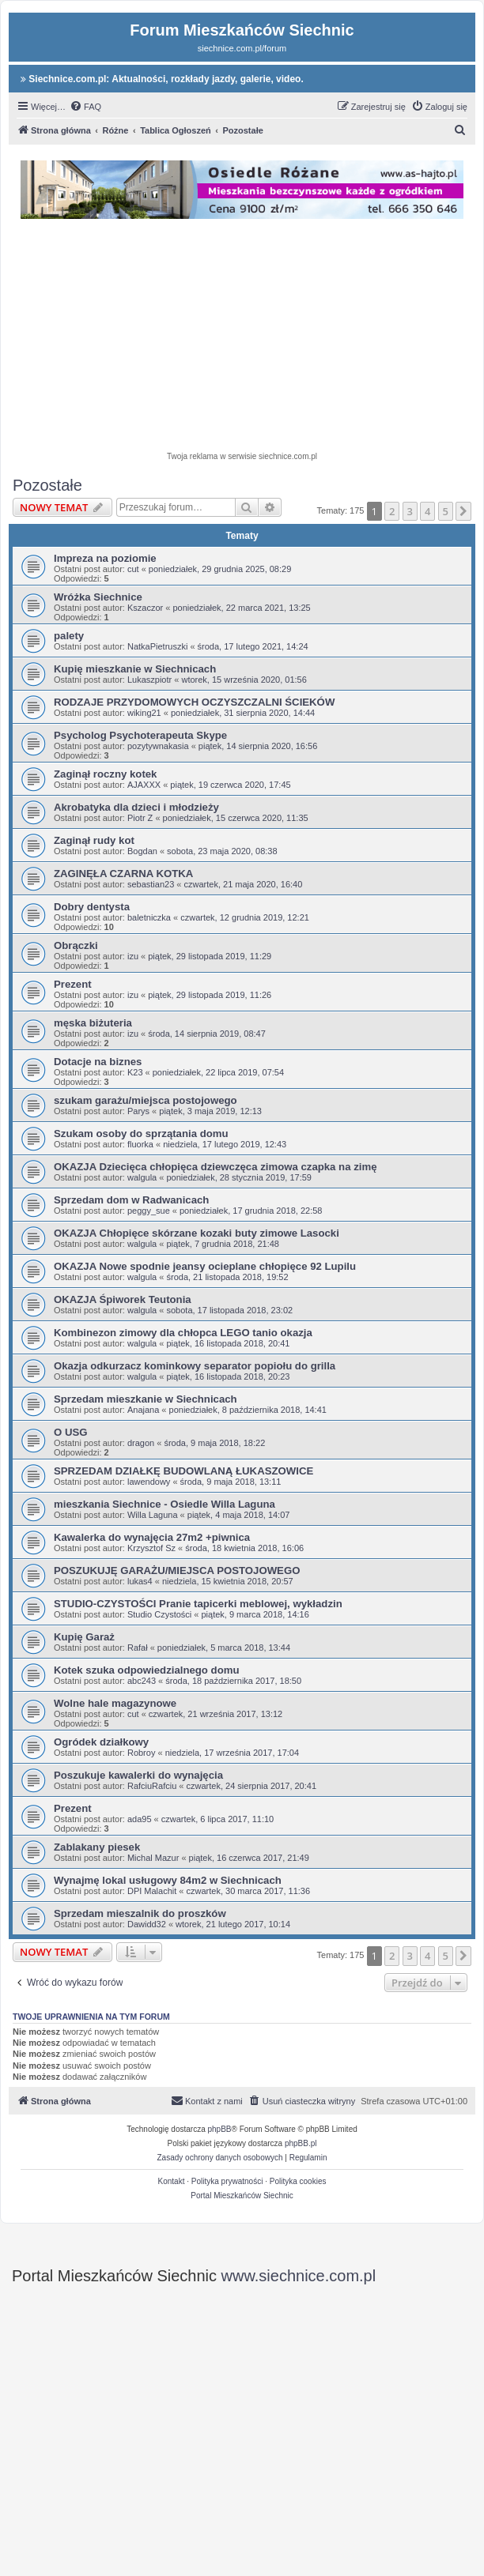  I want to click on Parys, so click(138, 1111).